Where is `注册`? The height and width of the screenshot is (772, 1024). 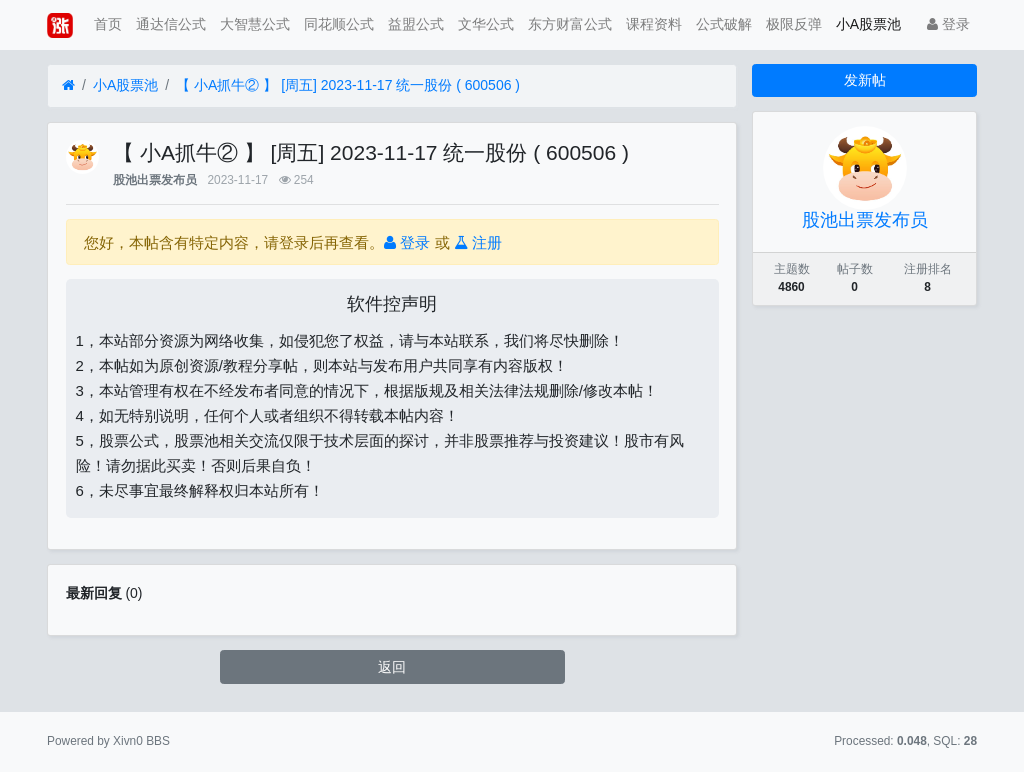
注册 is located at coordinates (478, 242).